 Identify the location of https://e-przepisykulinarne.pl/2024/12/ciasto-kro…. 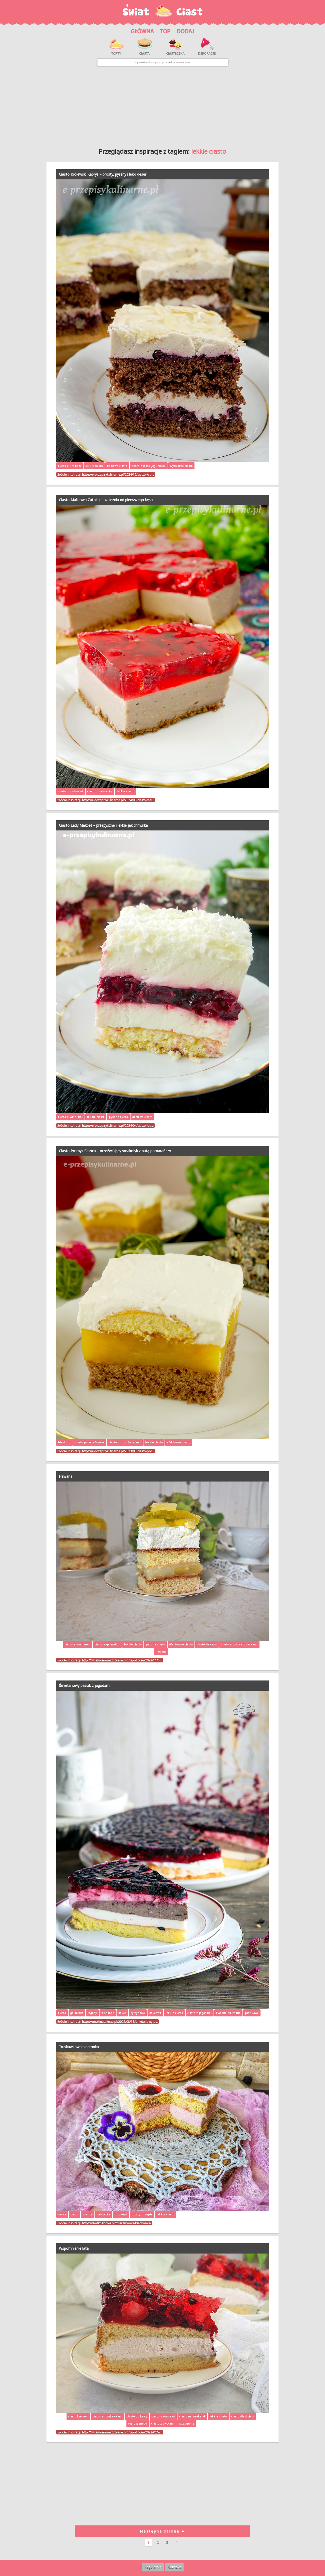
(118, 474).